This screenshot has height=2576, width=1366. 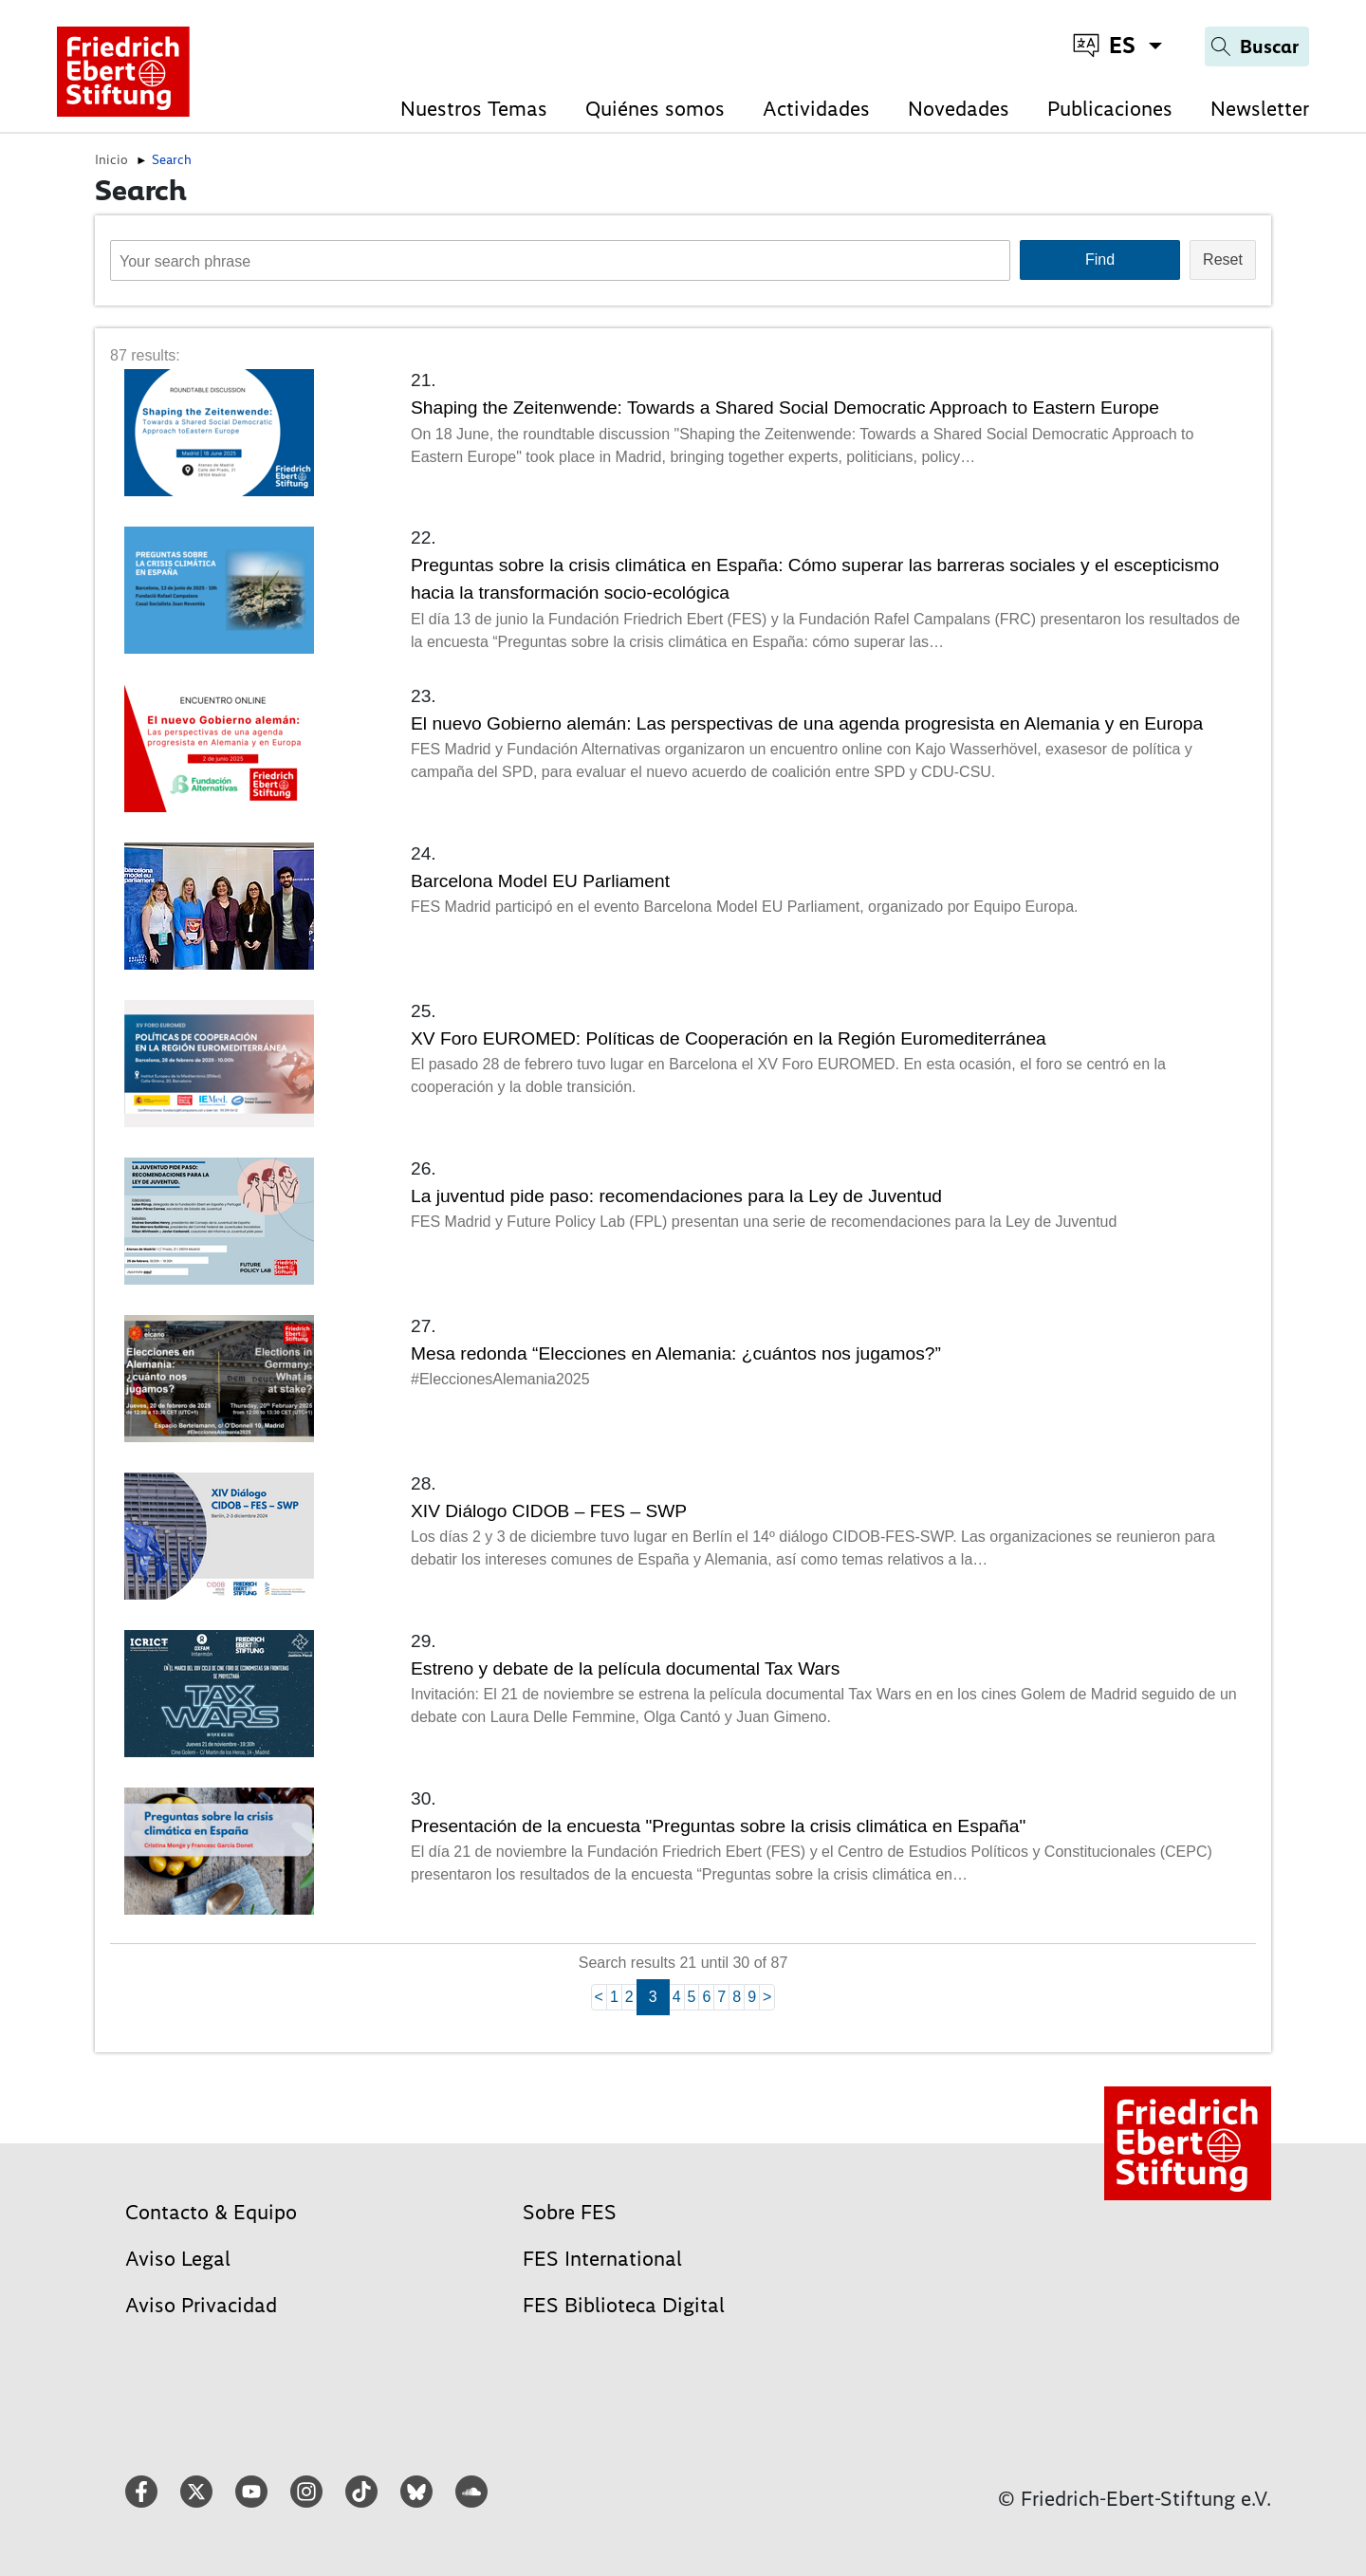 I want to click on Publicaciones, so click(x=1109, y=108).